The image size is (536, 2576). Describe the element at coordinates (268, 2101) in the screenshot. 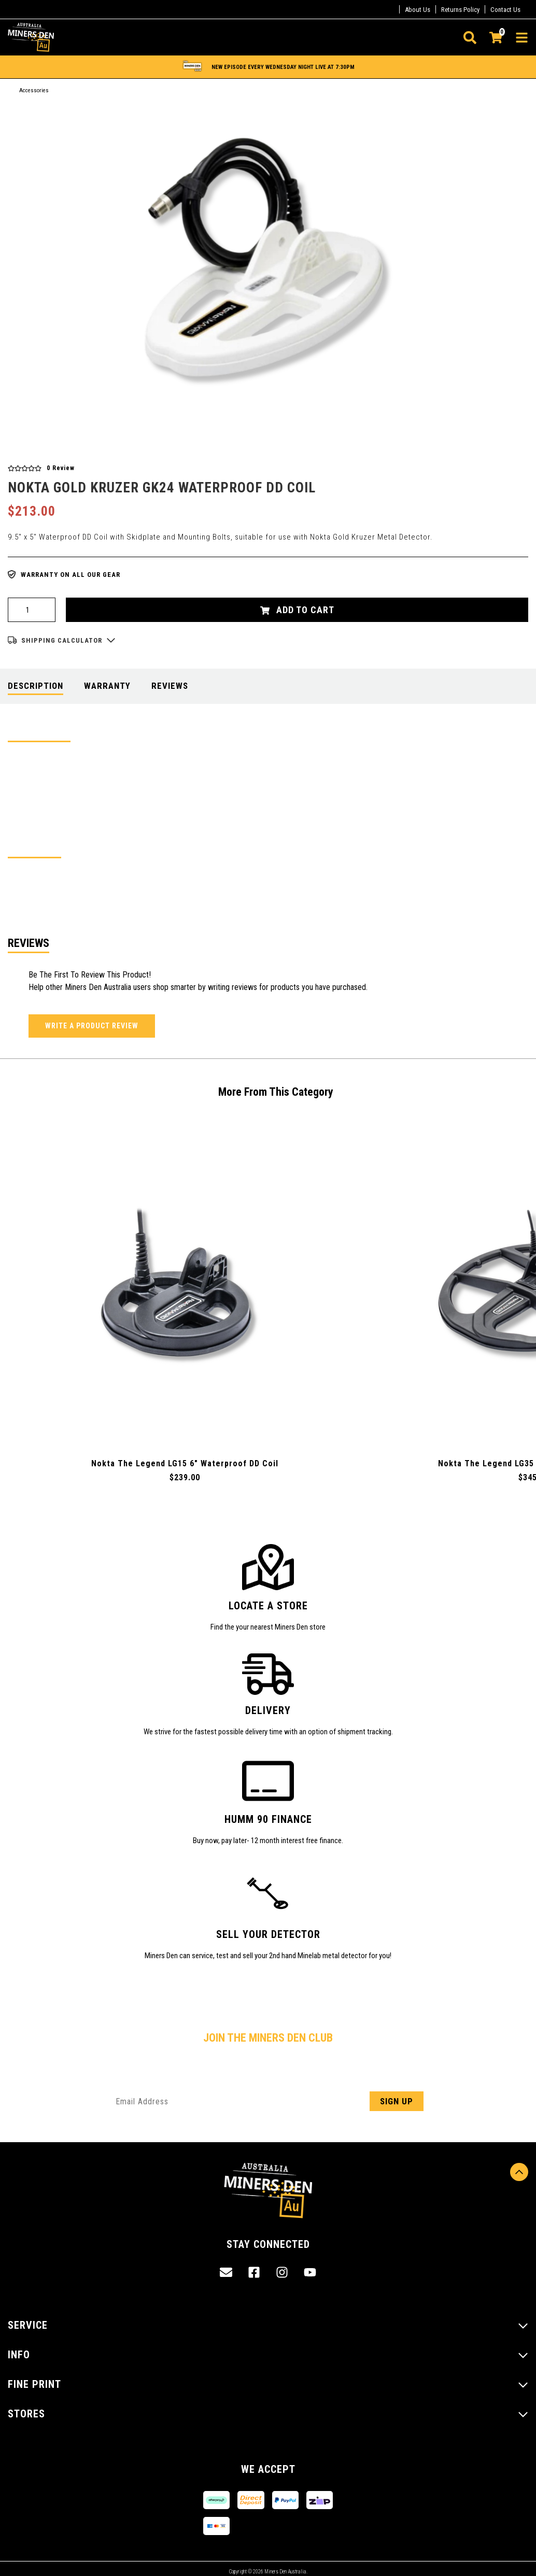

I see `[Email Address]` at that location.